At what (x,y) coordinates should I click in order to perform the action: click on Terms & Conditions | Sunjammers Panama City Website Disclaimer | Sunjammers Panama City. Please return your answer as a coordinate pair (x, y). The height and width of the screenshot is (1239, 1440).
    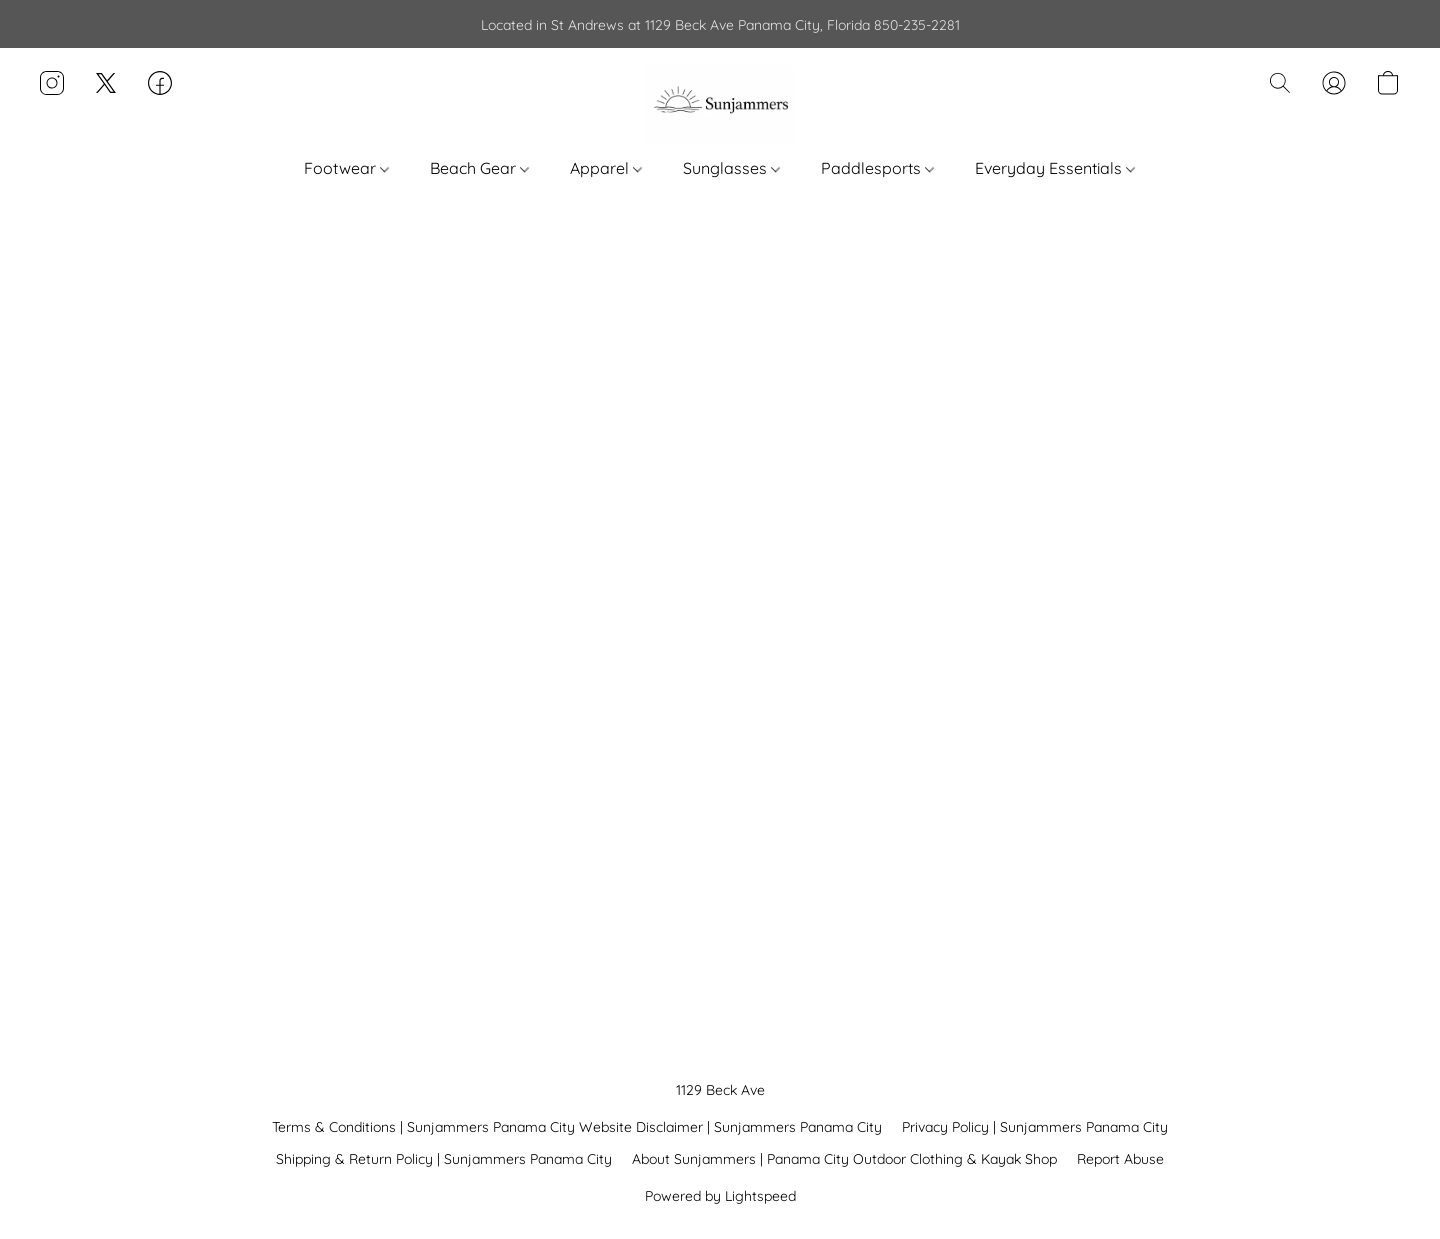
    Looking at the image, I should click on (577, 1127).